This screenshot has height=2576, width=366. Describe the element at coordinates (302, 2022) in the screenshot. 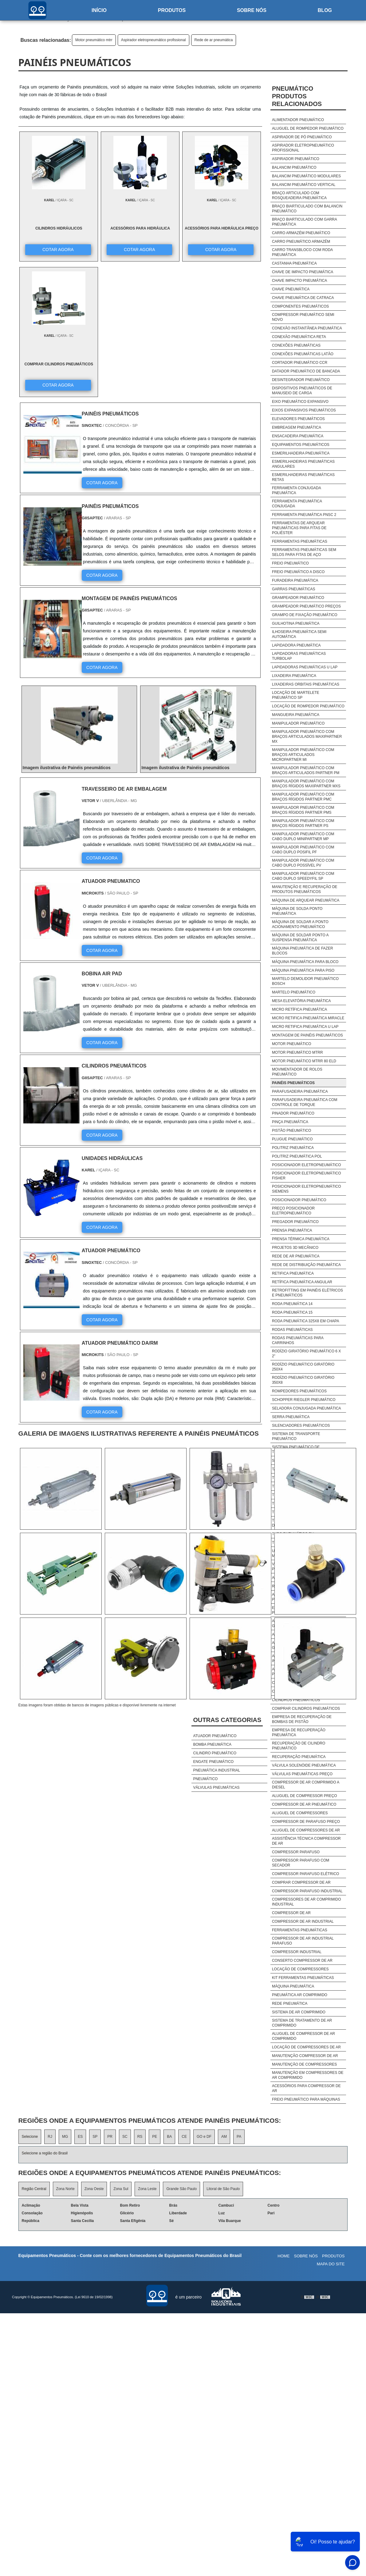

I see `Sistema De Tratamento De Ar Comprimido` at that location.